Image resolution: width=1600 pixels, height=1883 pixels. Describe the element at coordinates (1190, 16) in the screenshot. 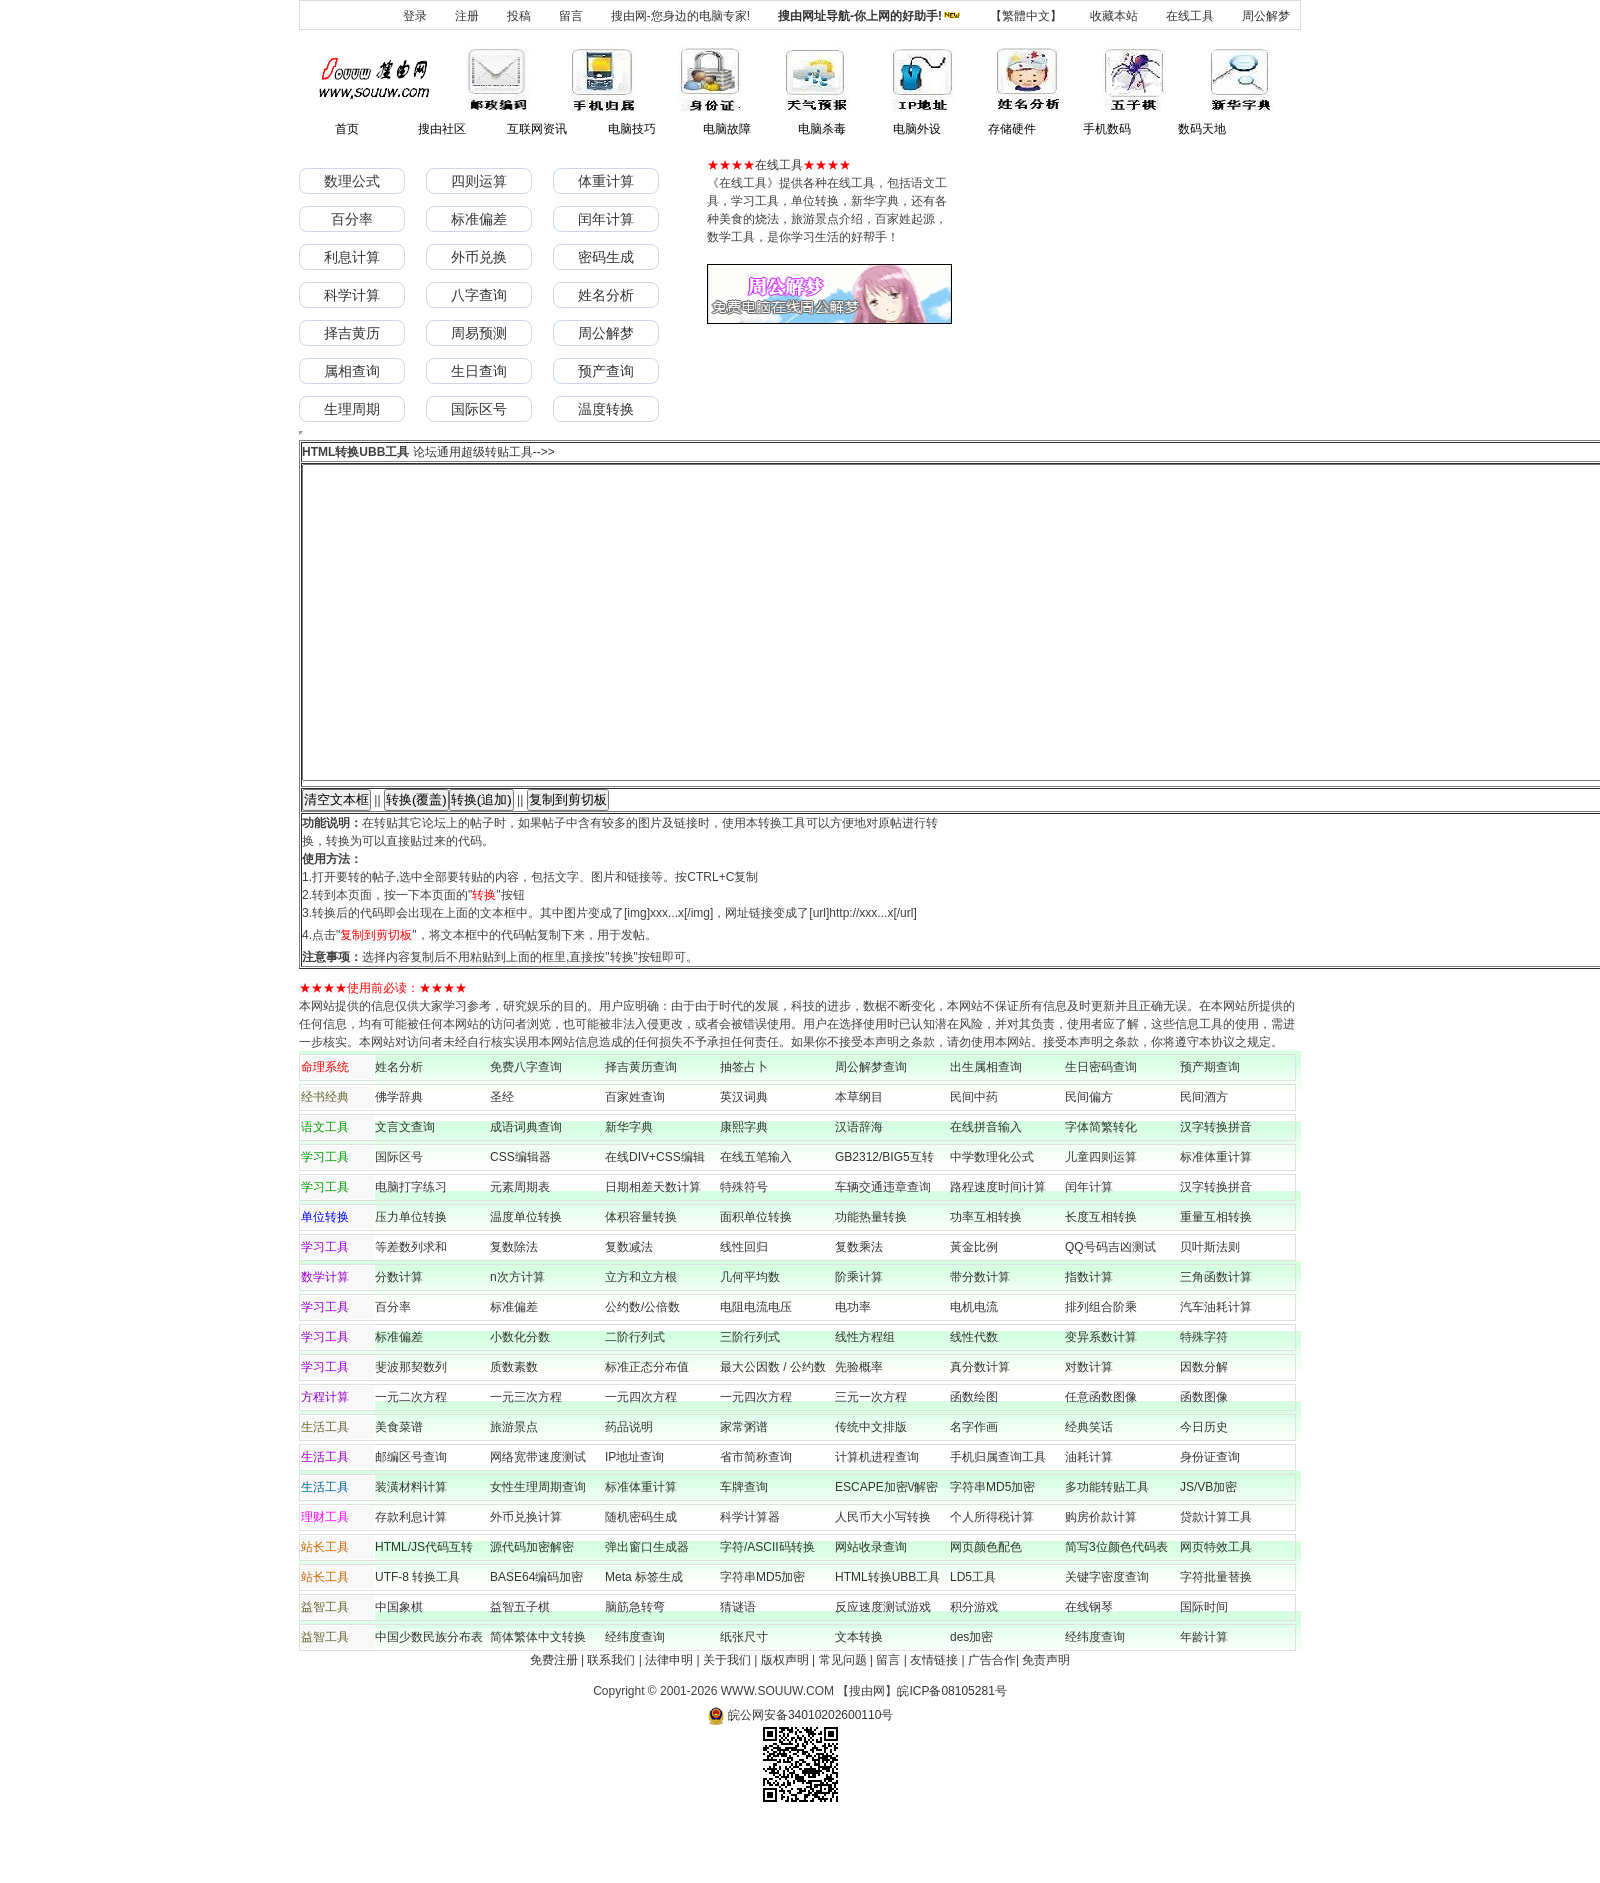

I see `在线工具` at that location.